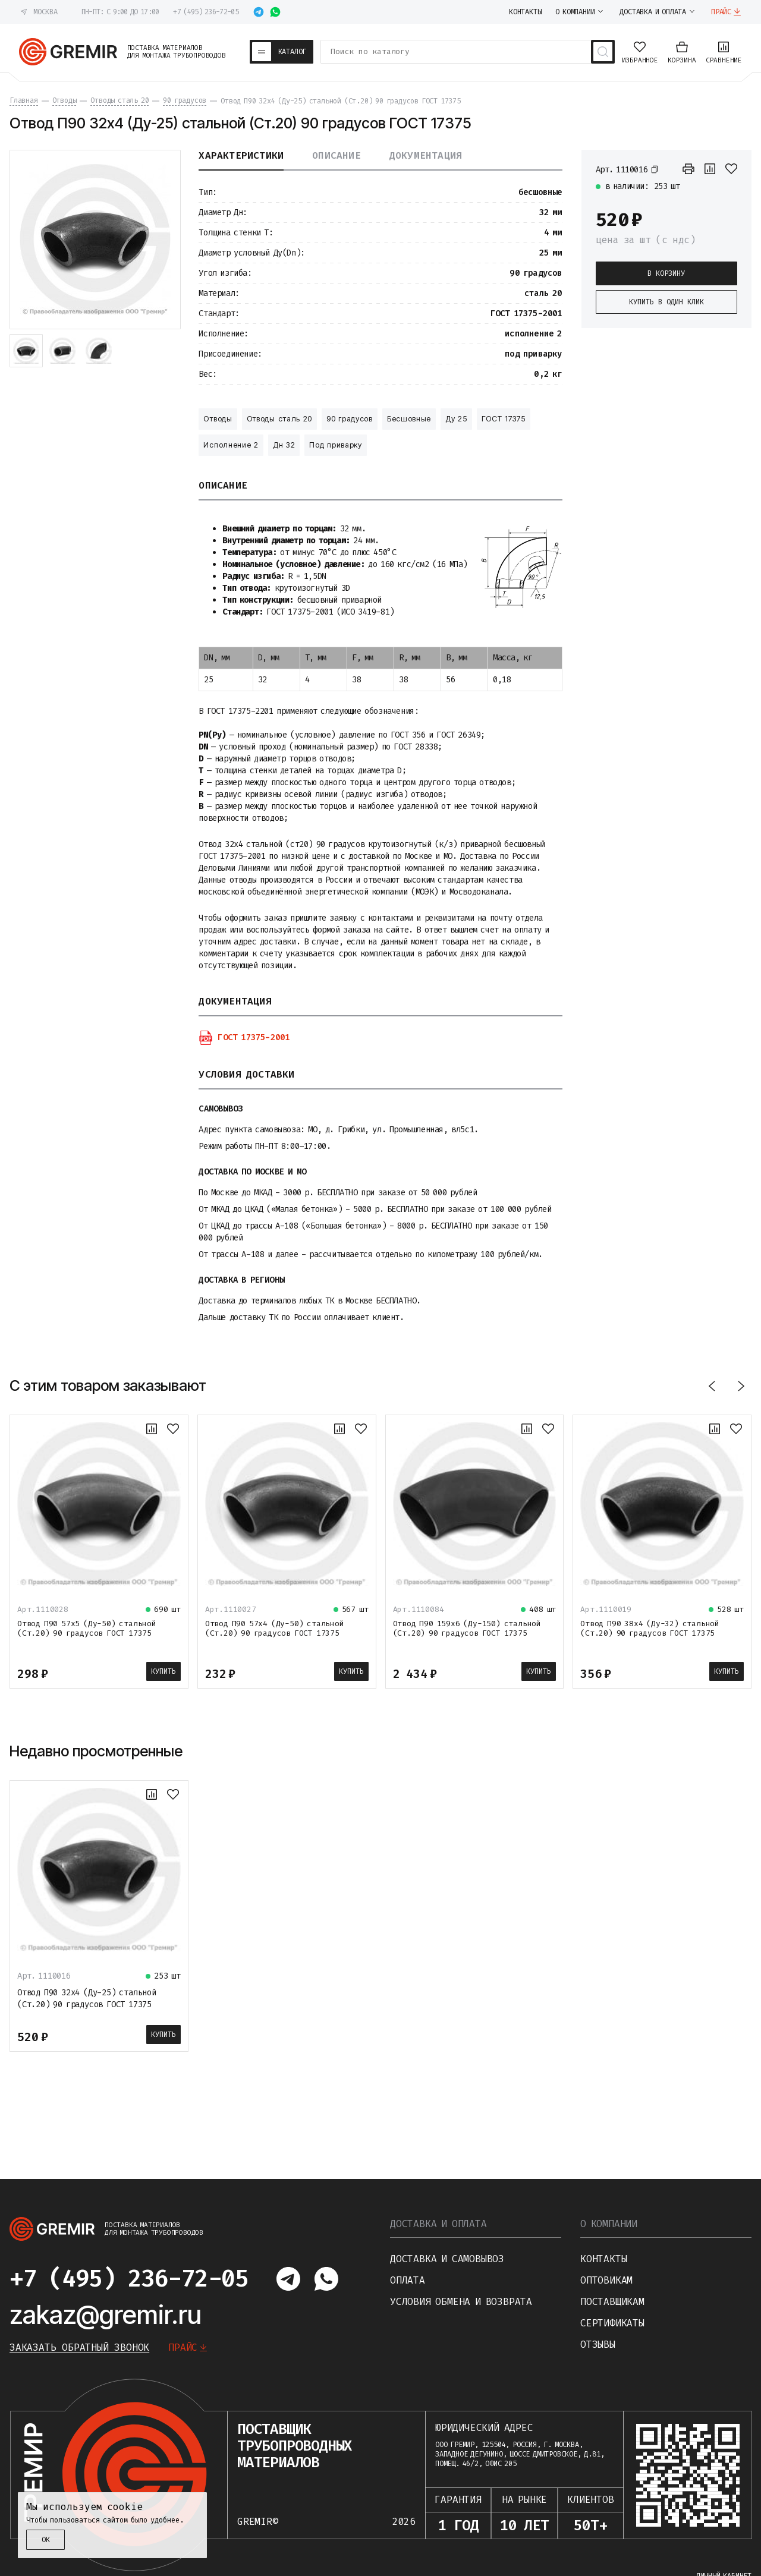 This screenshot has width=761, height=2576. Describe the element at coordinates (163, 1671) in the screenshot. I see `Купить [В корзину]` at that location.